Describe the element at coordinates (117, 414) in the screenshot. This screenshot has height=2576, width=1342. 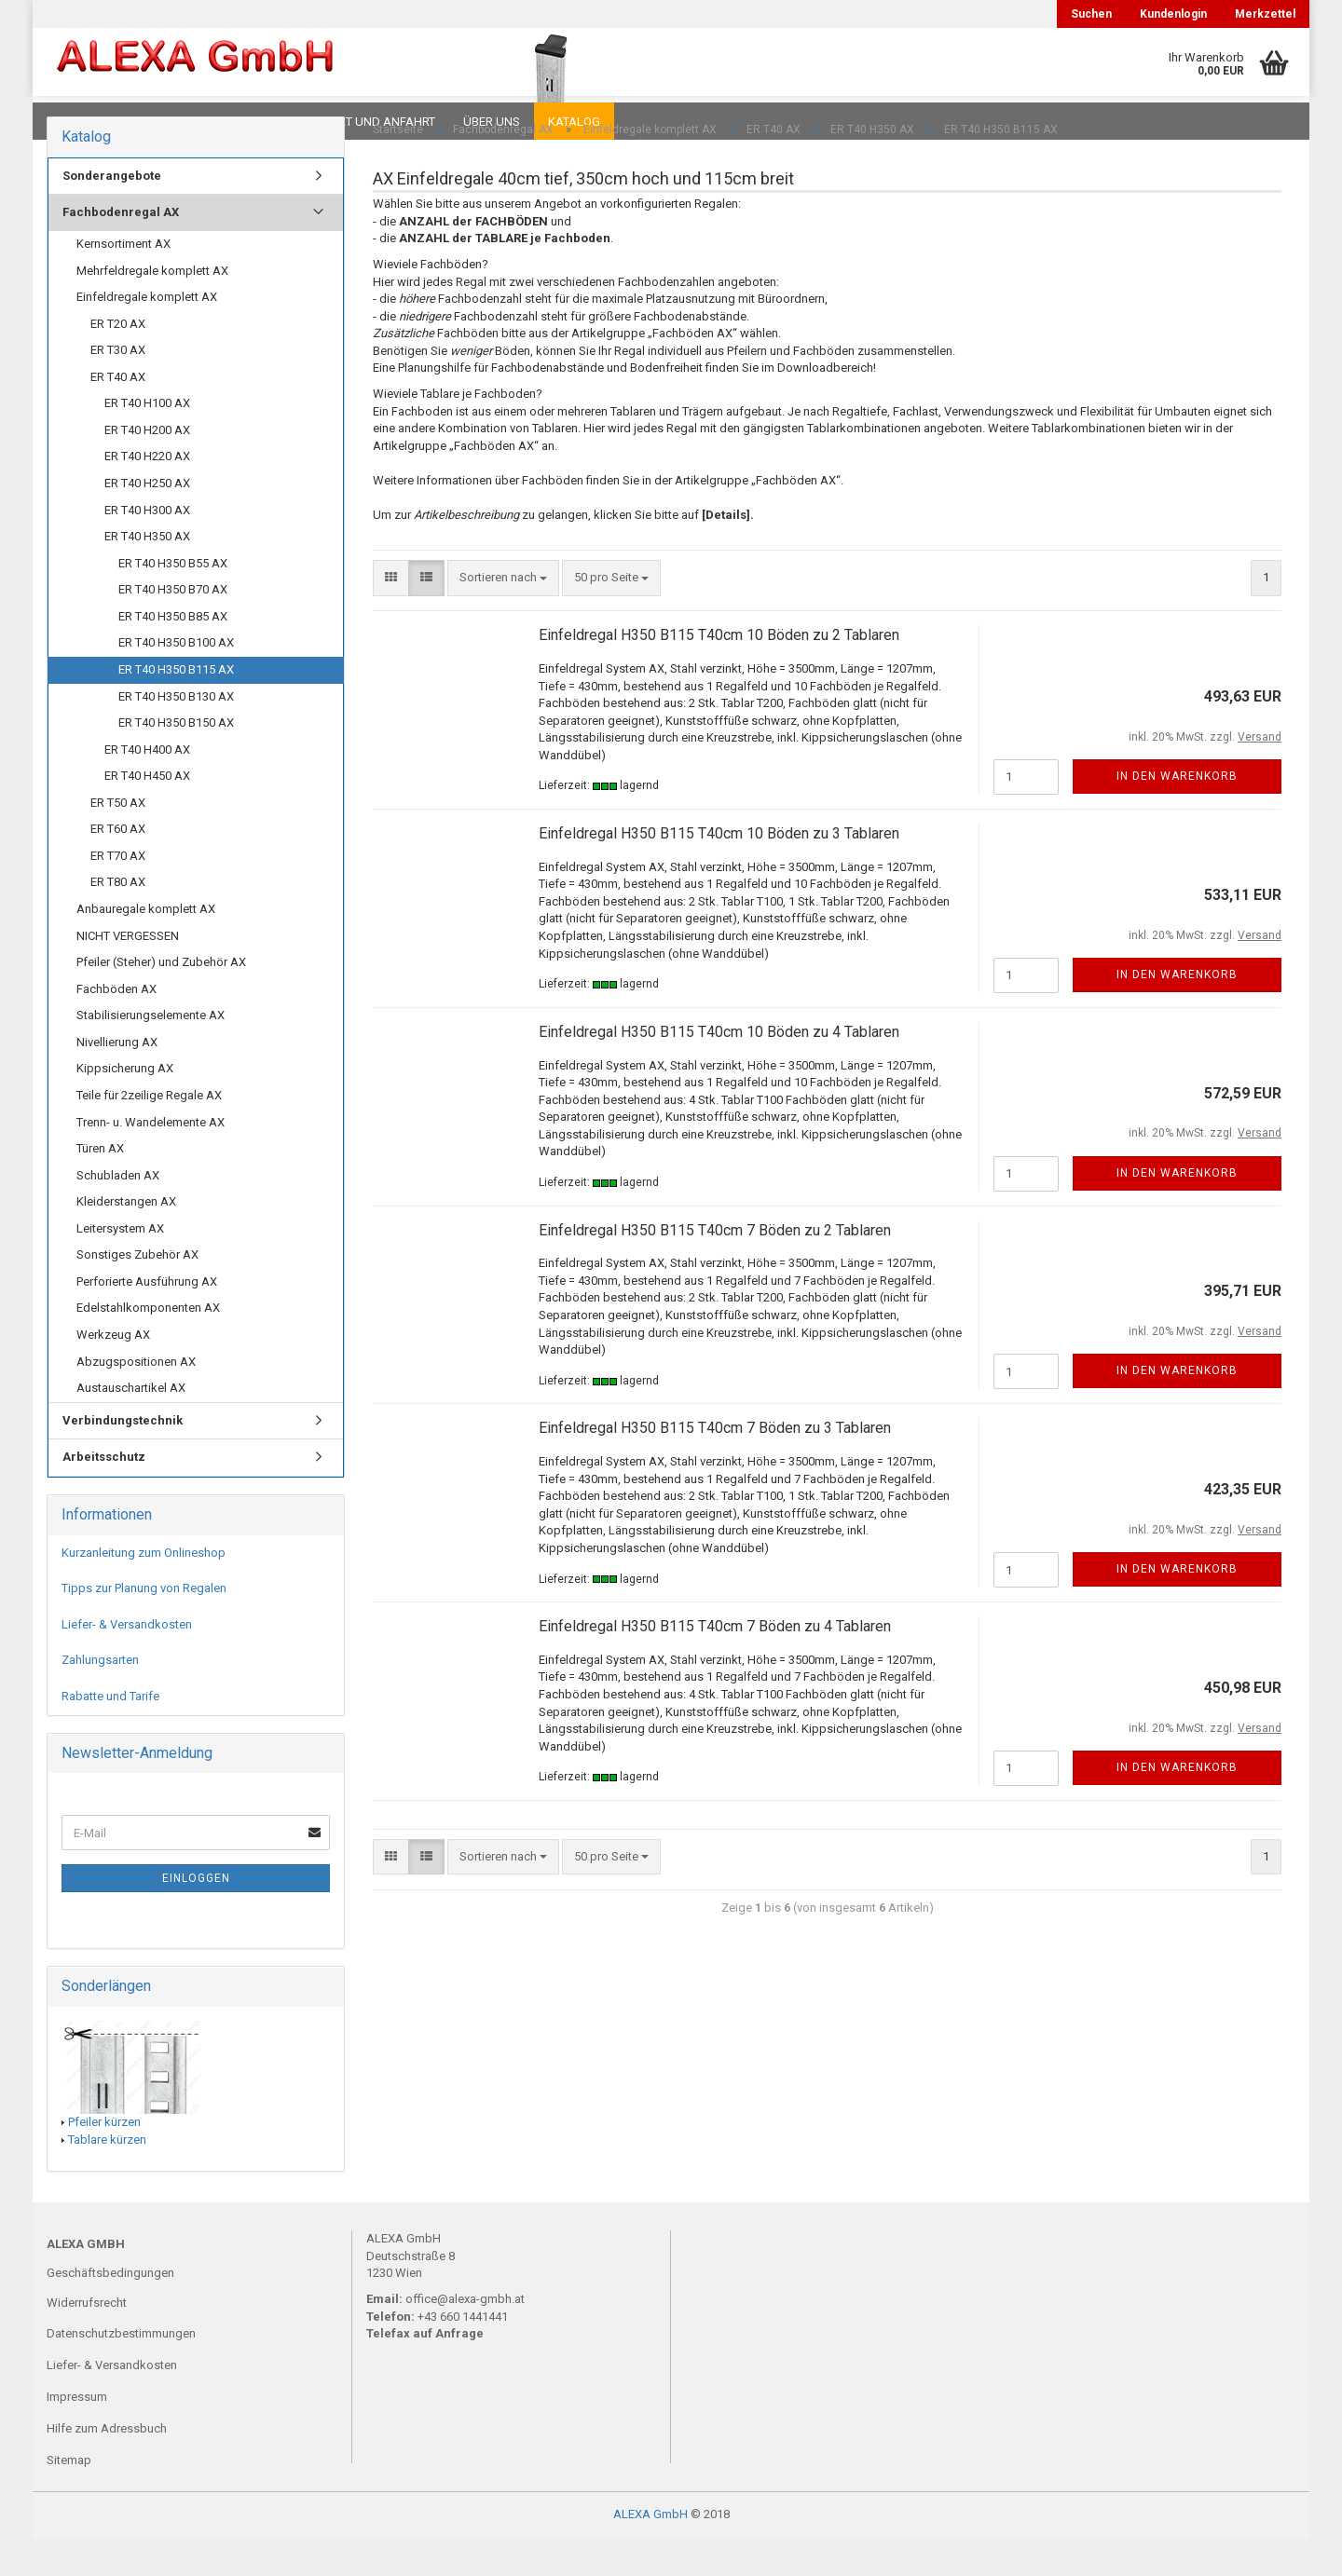
I see `ER T40 AX` at that location.